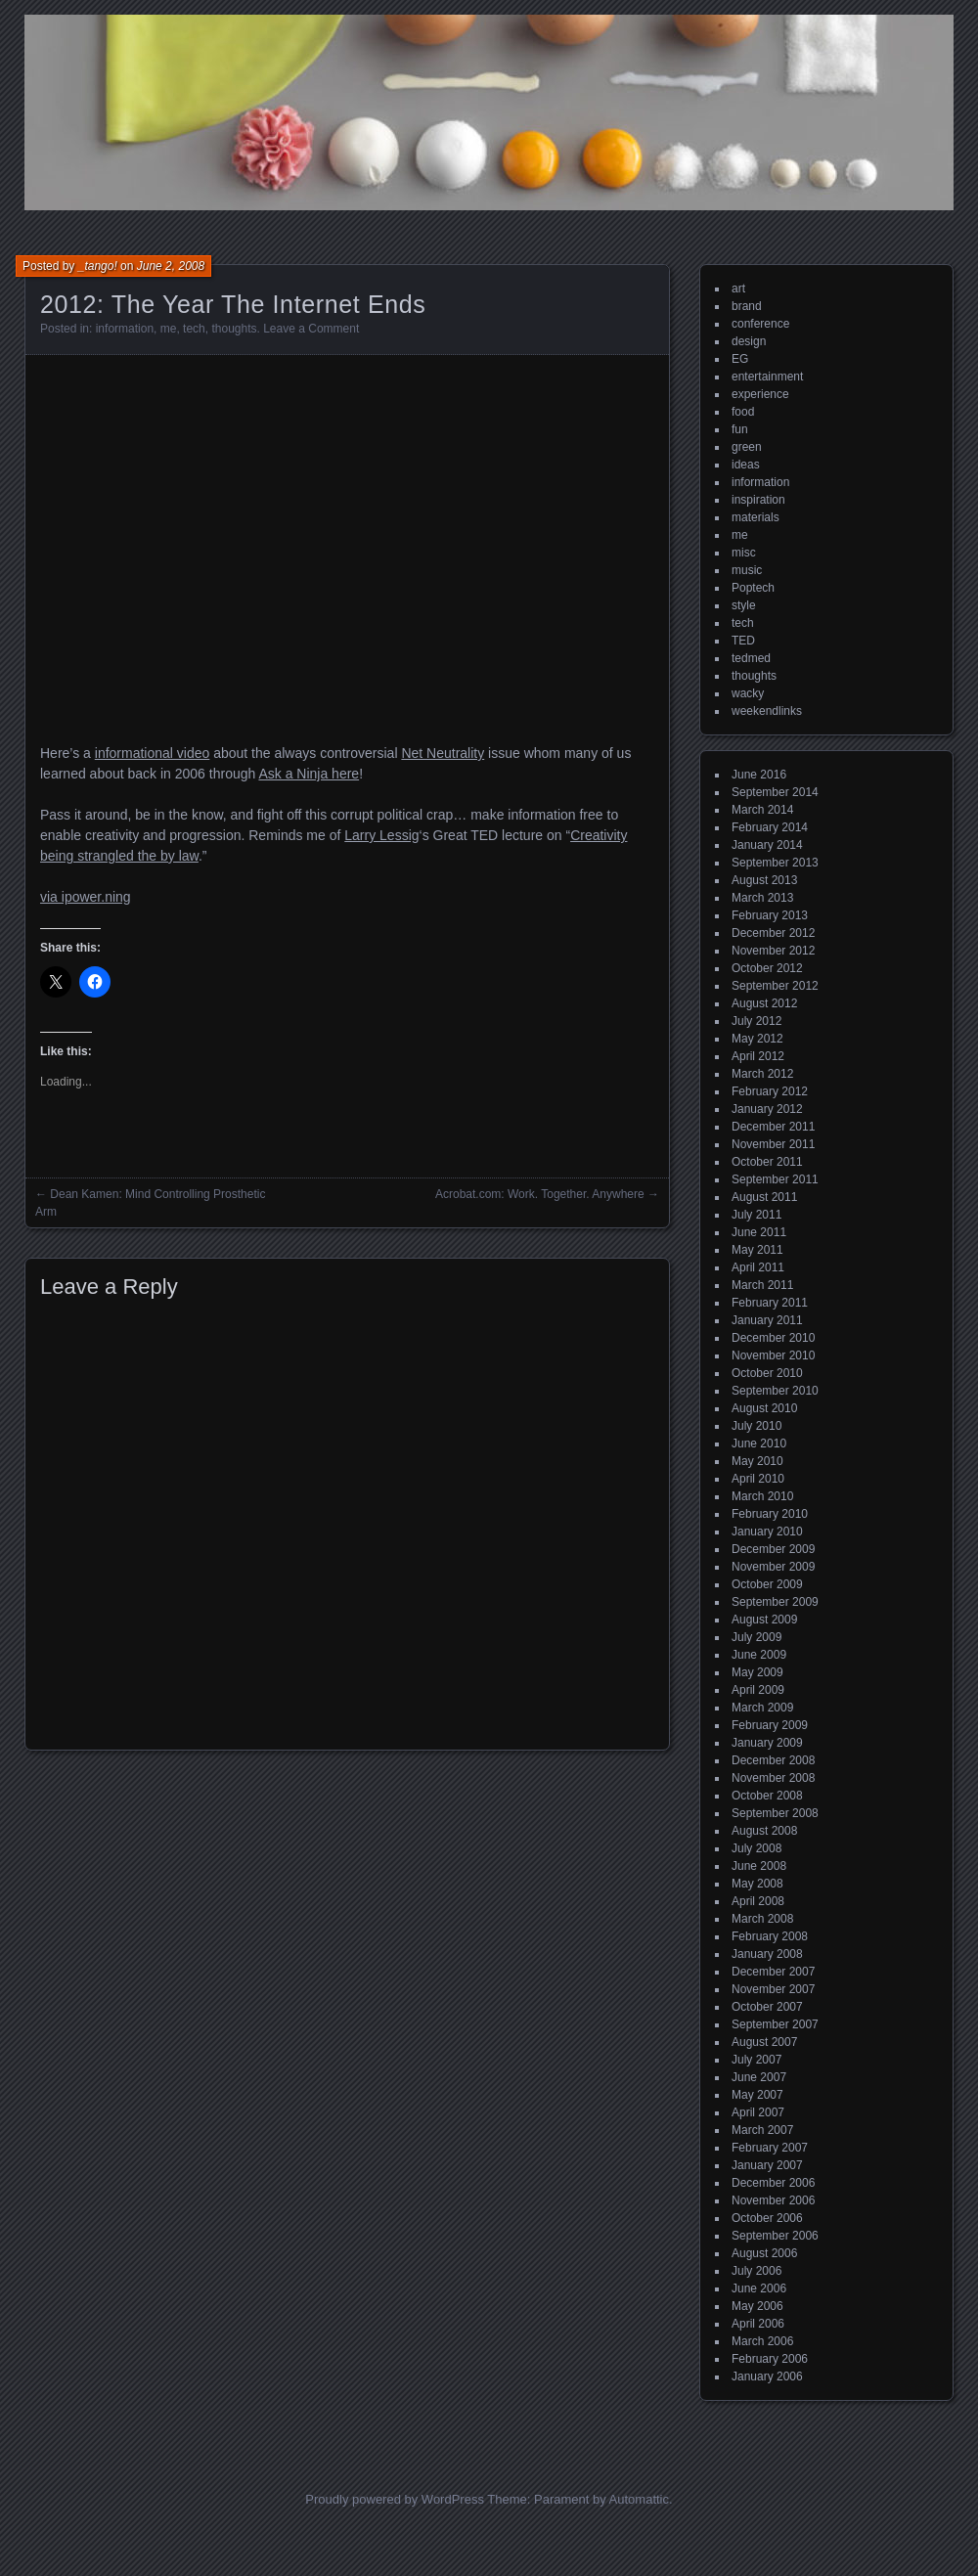 This screenshot has height=2576, width=978. What do you see at coordinates (773, 1549) in the screenshot?
I see `December 2009` at bounding box center [773, 1549].